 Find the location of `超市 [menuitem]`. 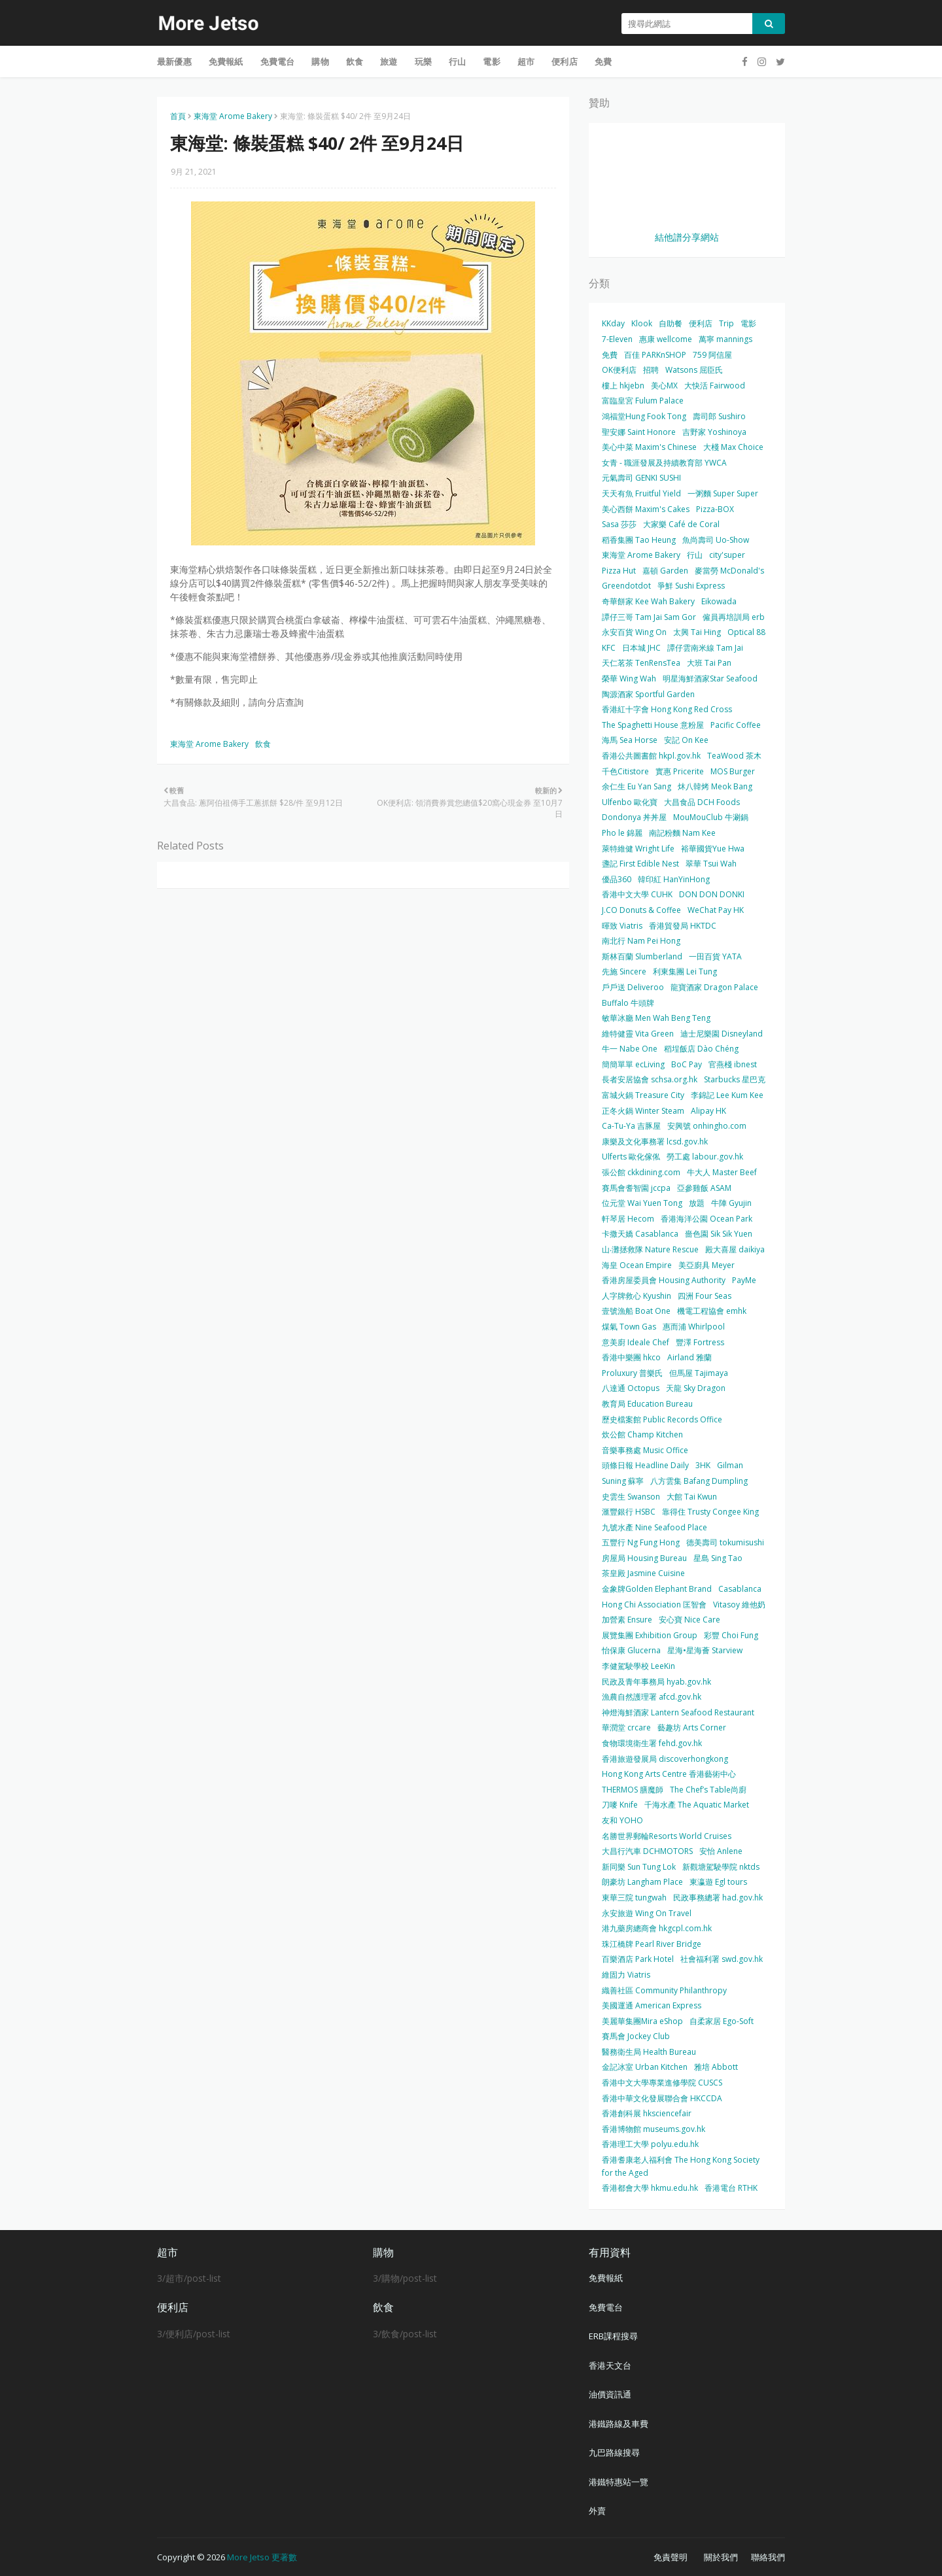

超市 [menuitem] is located at coordinates (525, 61).